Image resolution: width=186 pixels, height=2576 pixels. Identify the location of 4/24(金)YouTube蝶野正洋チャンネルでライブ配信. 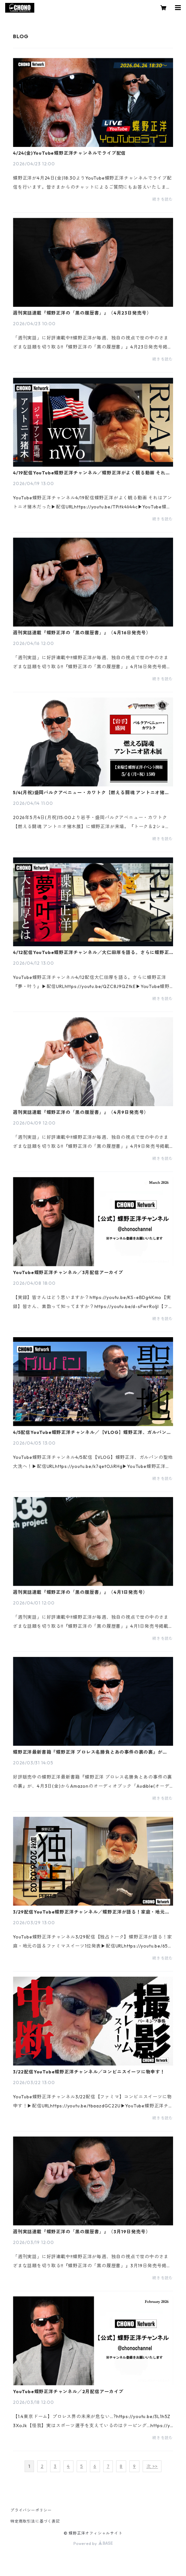
(69, 153).